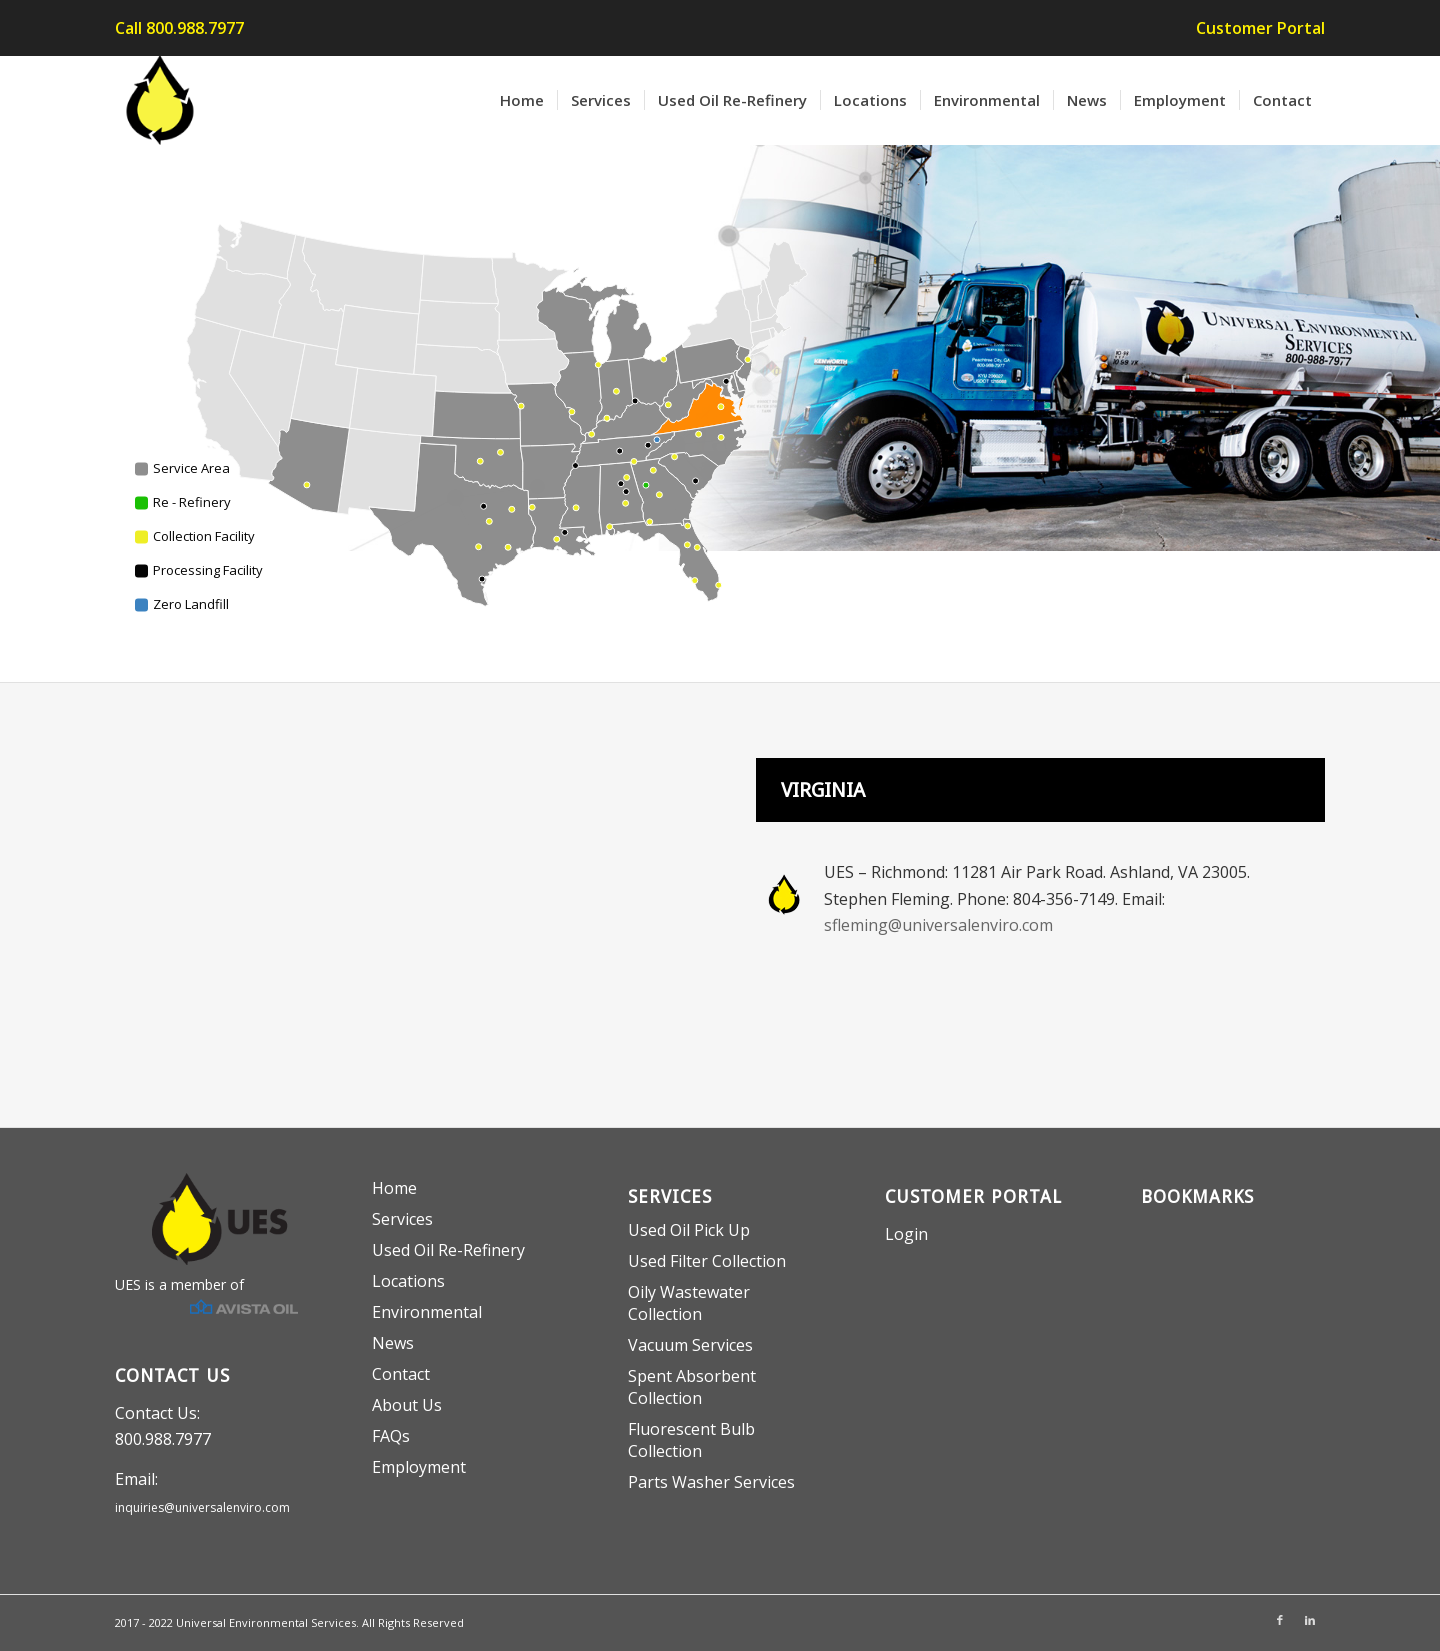  What do you see at coordinates (1280, 1620) in the screenshot?
I see `[Link to Facebook]` at bounding box center [1280, 1620].